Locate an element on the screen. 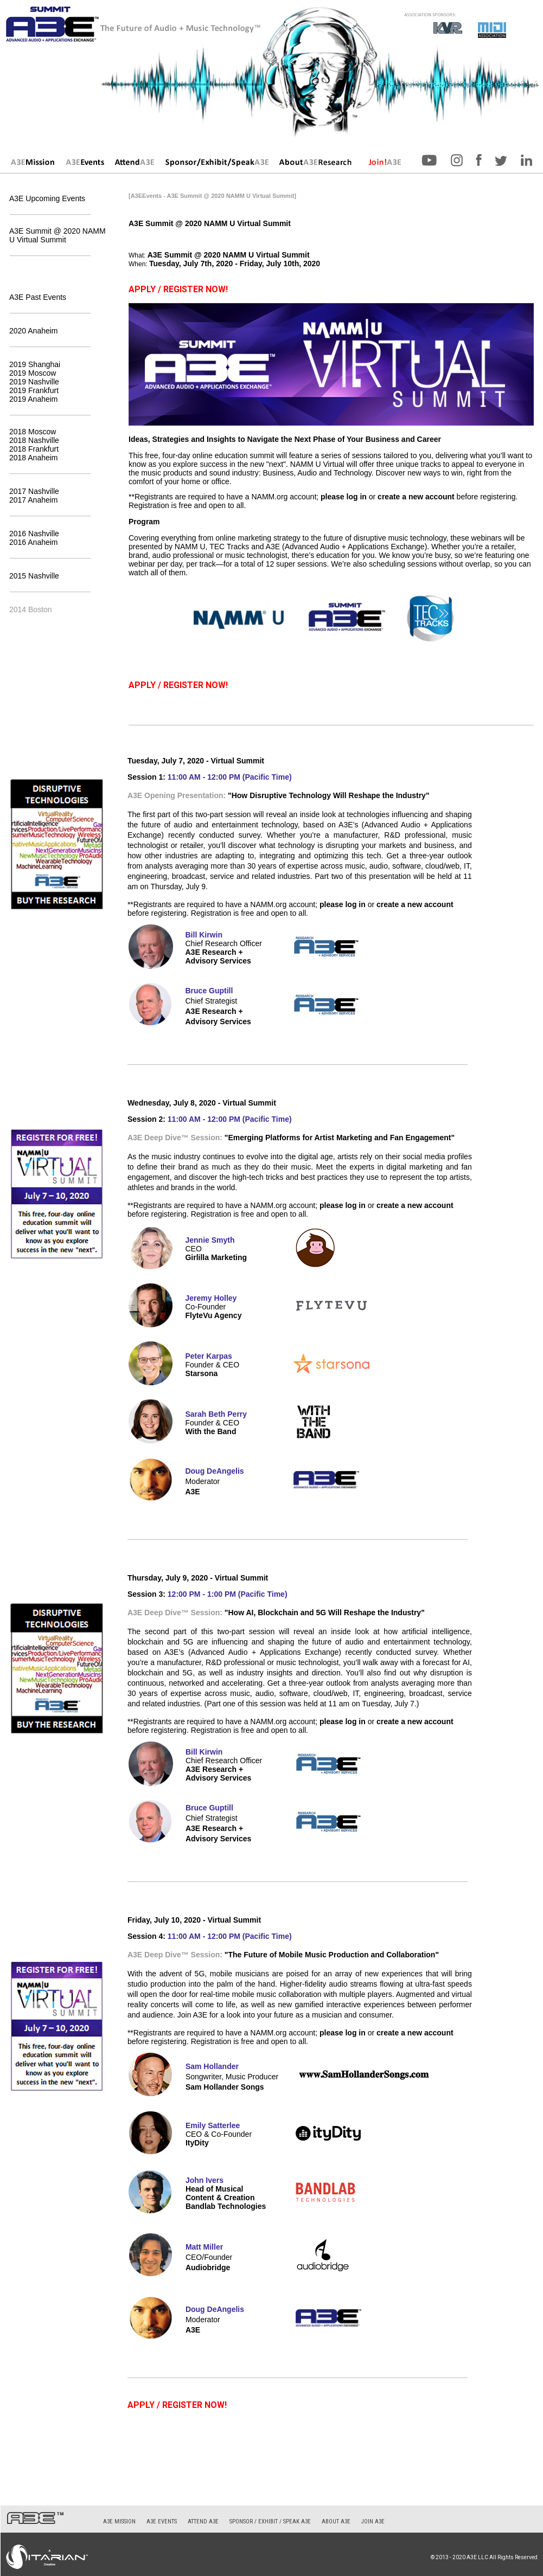 This screenshot has width=543, height=2576. A3E Mission is located at coordinates (119, 2521).